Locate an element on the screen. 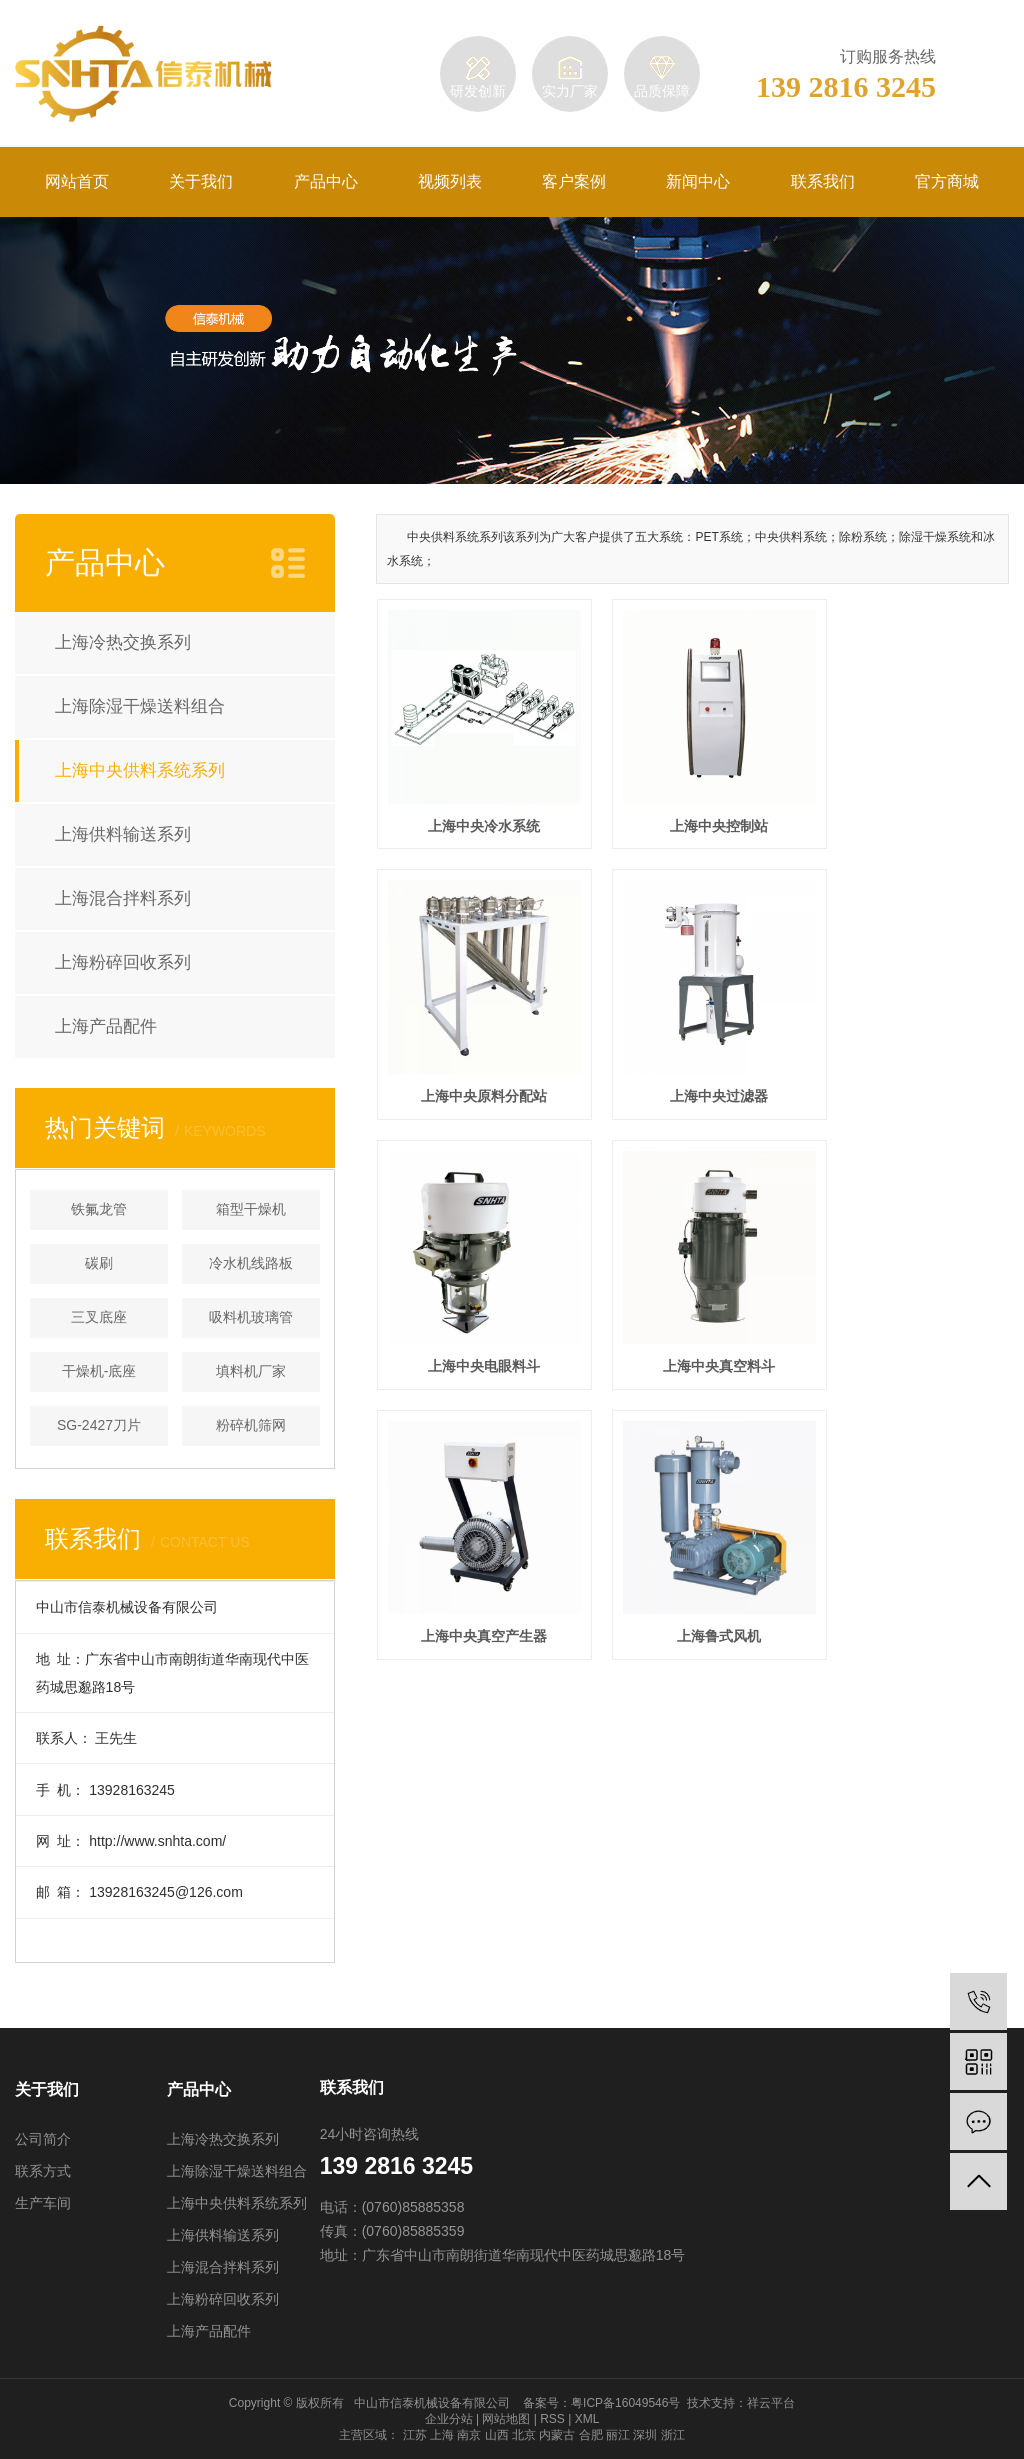  铁氟龙管 is located at coordinates (99, 1209).